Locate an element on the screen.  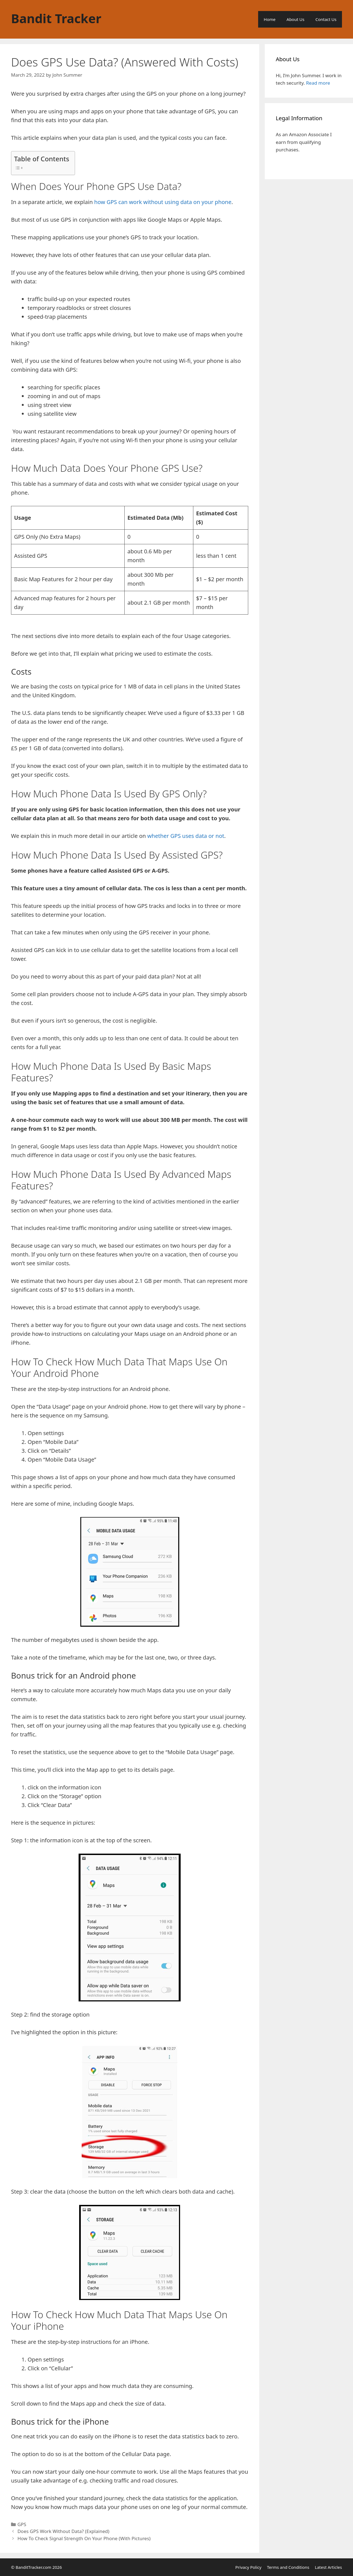
About Us is located at coordinates (295, 19).